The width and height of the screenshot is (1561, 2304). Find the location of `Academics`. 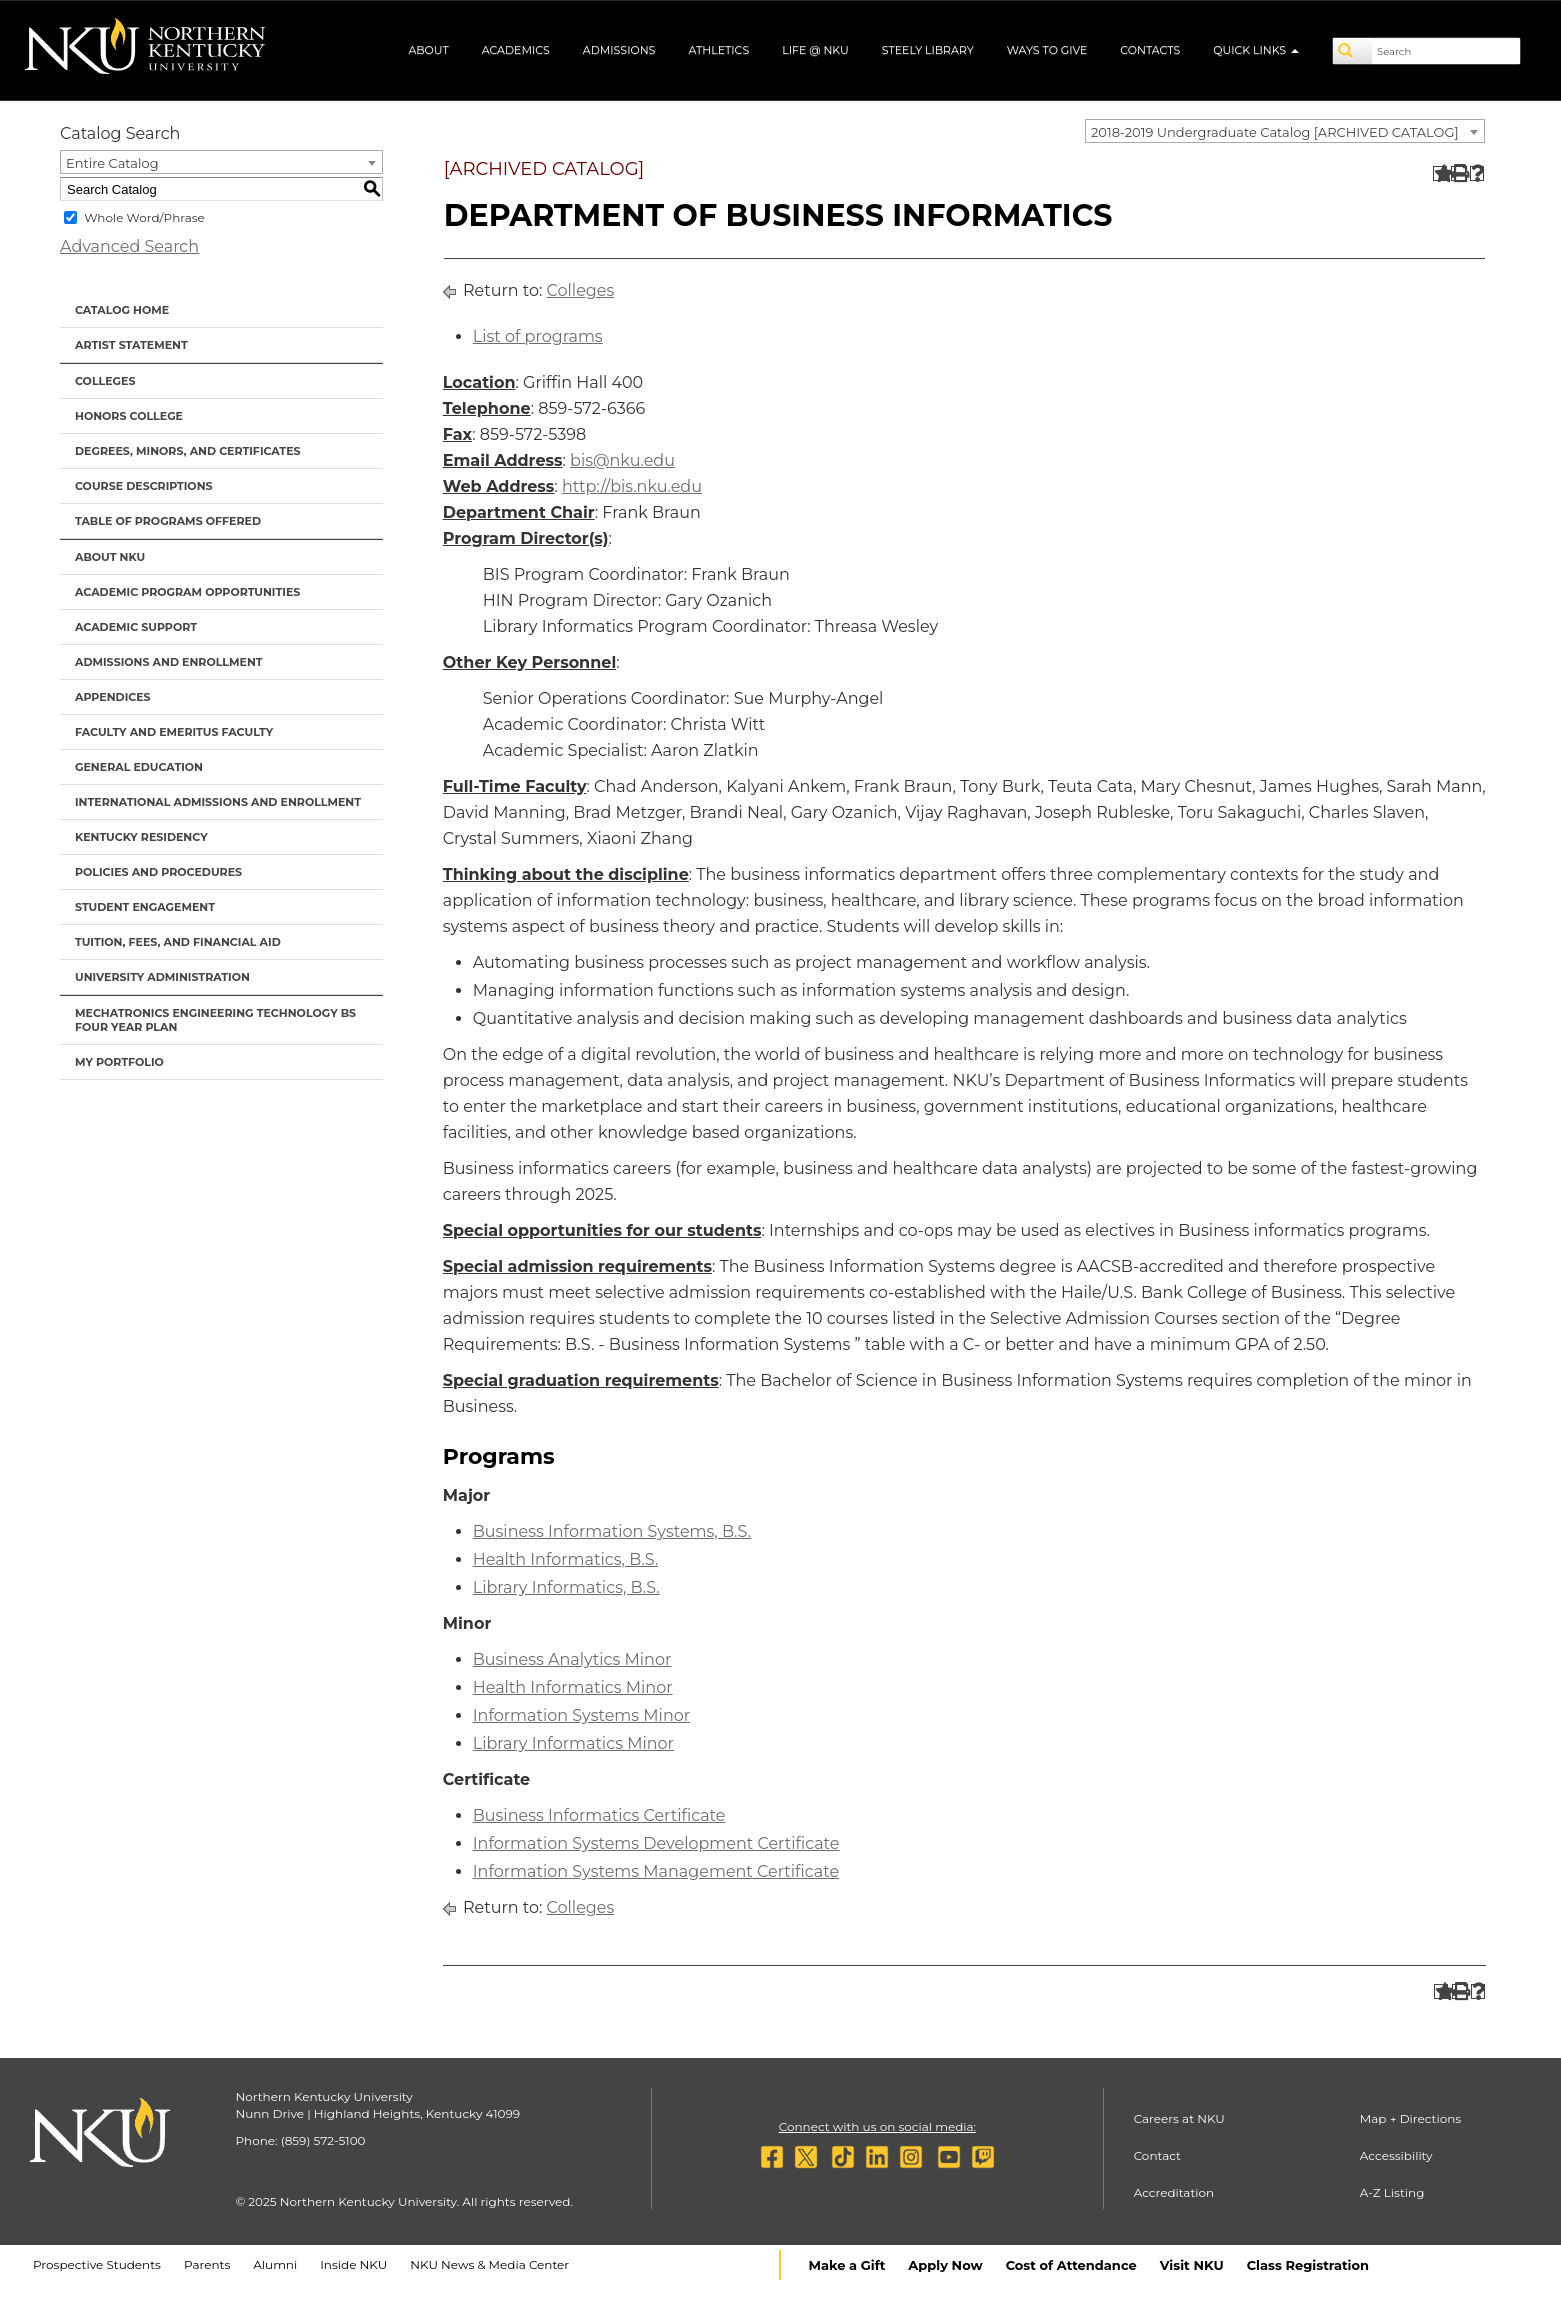

Academics is located at coordinates (516, 50).